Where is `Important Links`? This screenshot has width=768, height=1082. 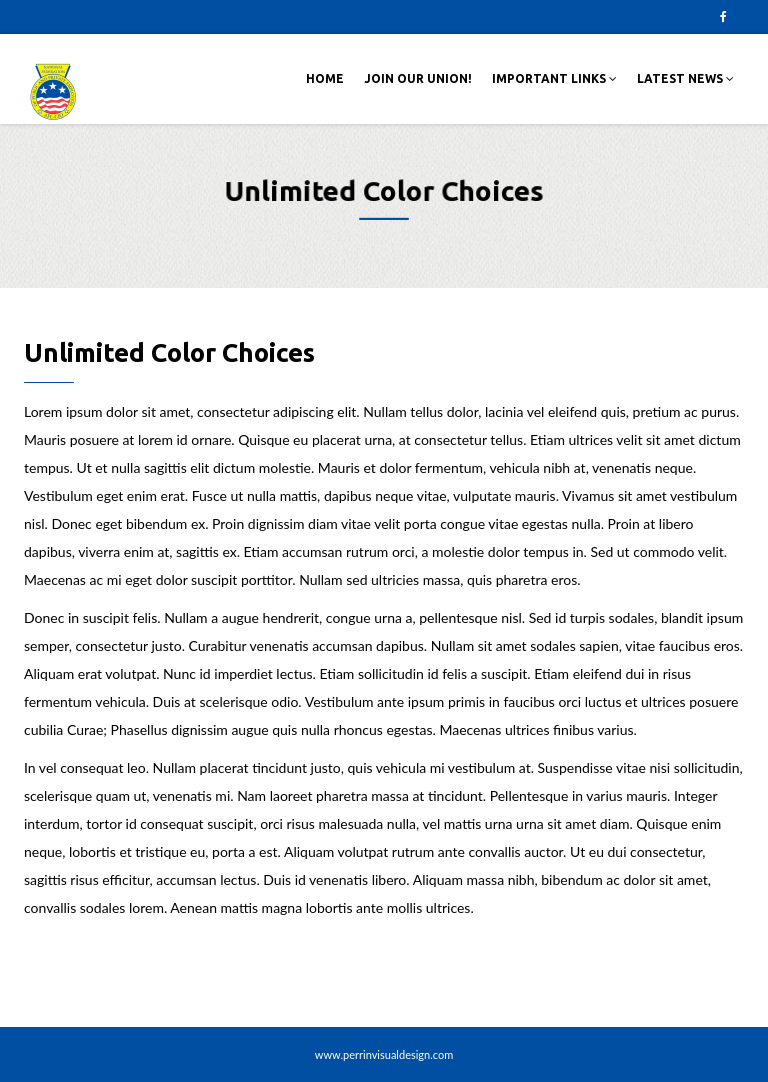 Important Links is located at coordinates (554, 78).